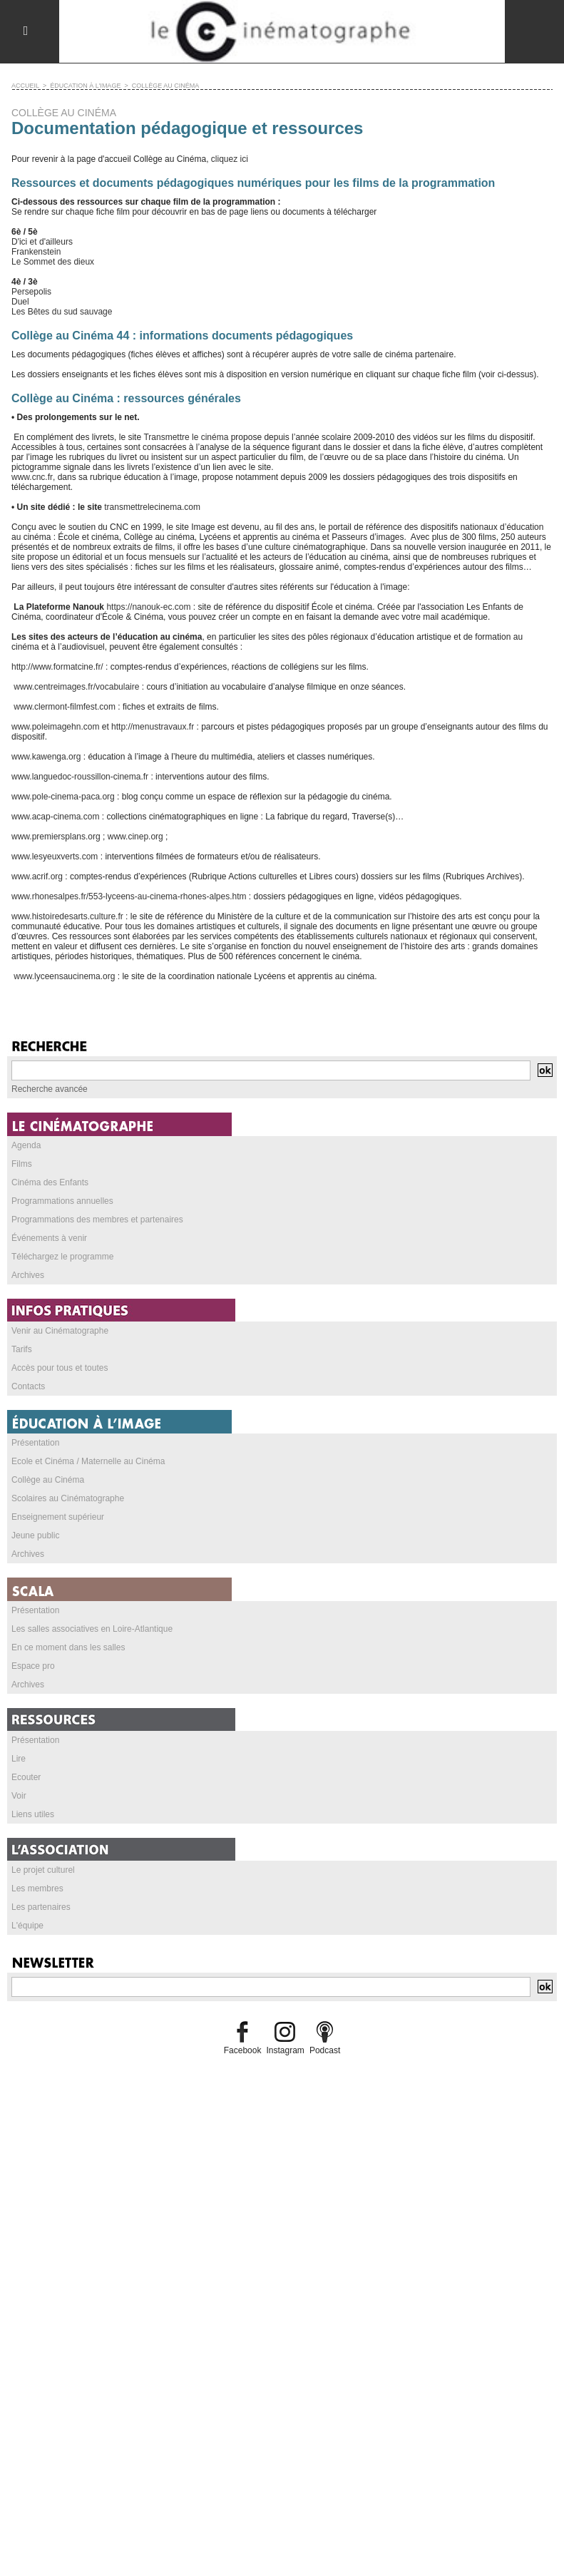  I want to click on www.lyceensaucinema.org, so click(63, 976).